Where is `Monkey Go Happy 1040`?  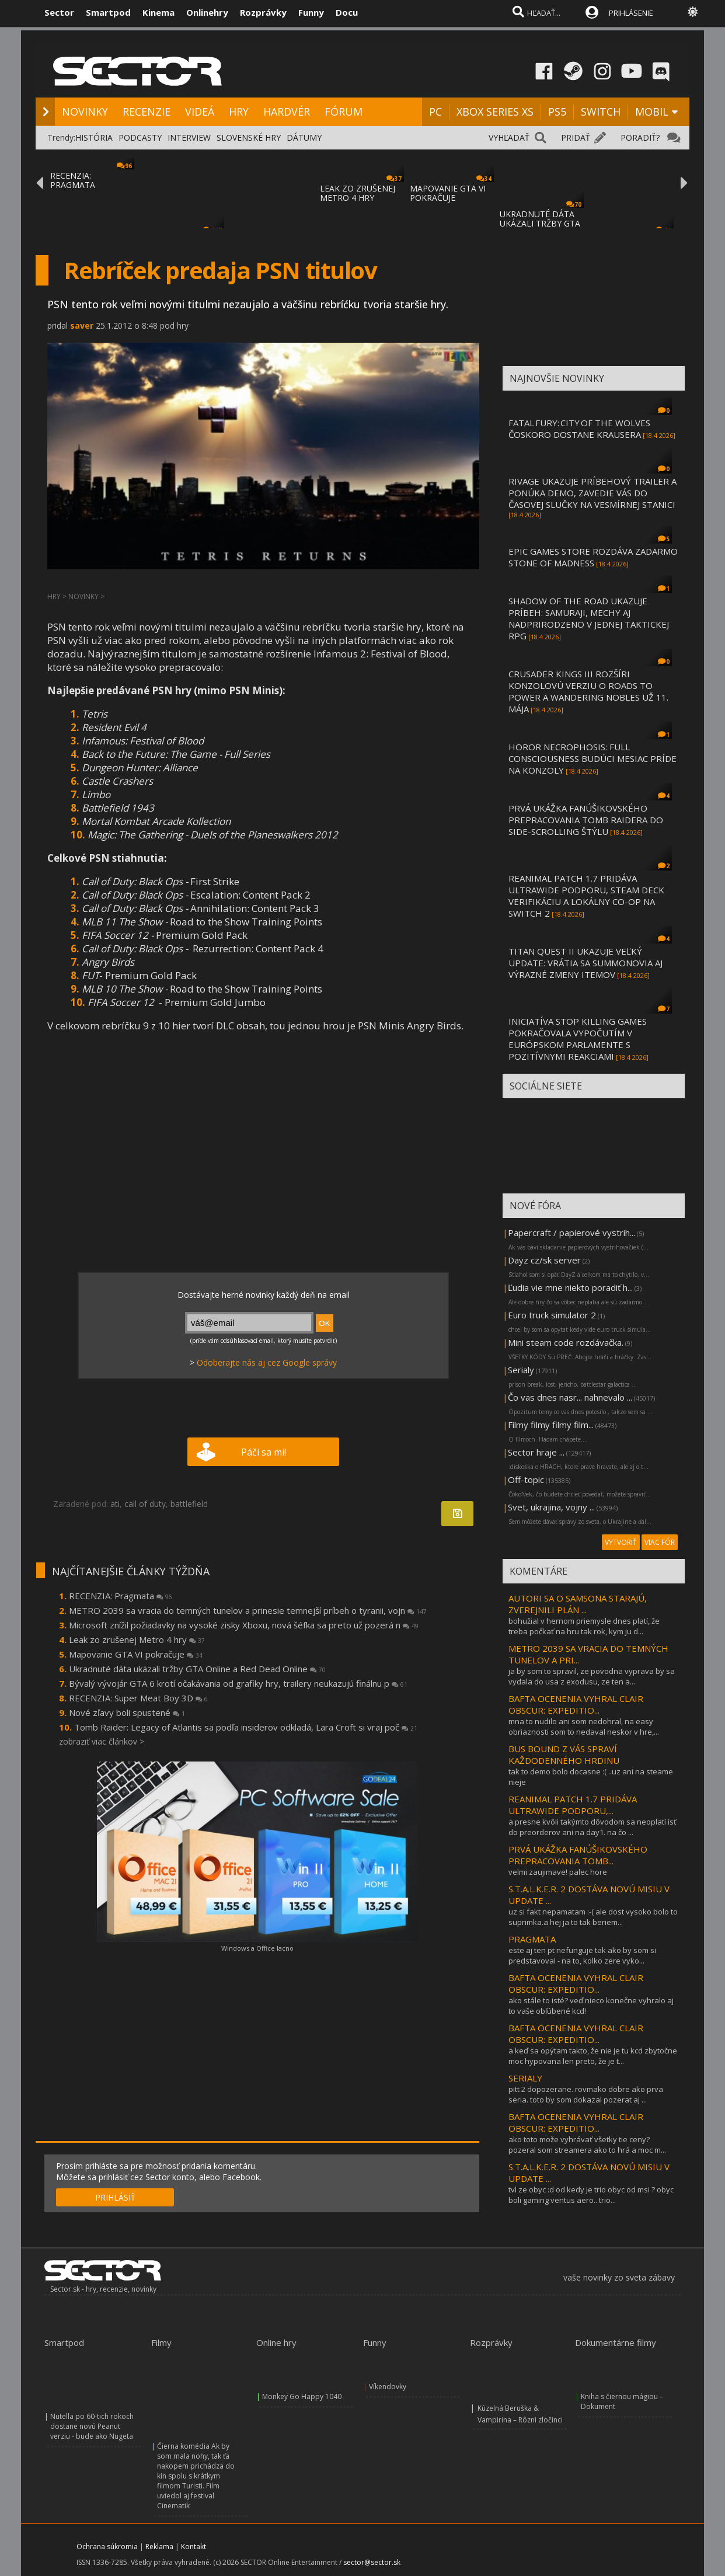
Monkey Go Happy 1040 is located at coordinates (301, 2396).